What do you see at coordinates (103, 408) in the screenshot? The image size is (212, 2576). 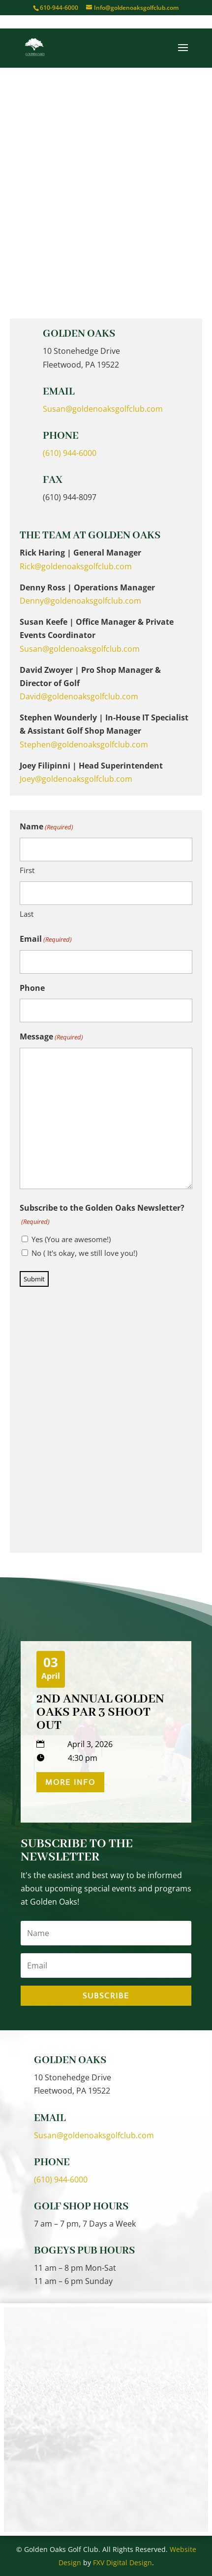 I see `Susan@goldenoaksgolfclub.com` at bounding box center [103, 408].